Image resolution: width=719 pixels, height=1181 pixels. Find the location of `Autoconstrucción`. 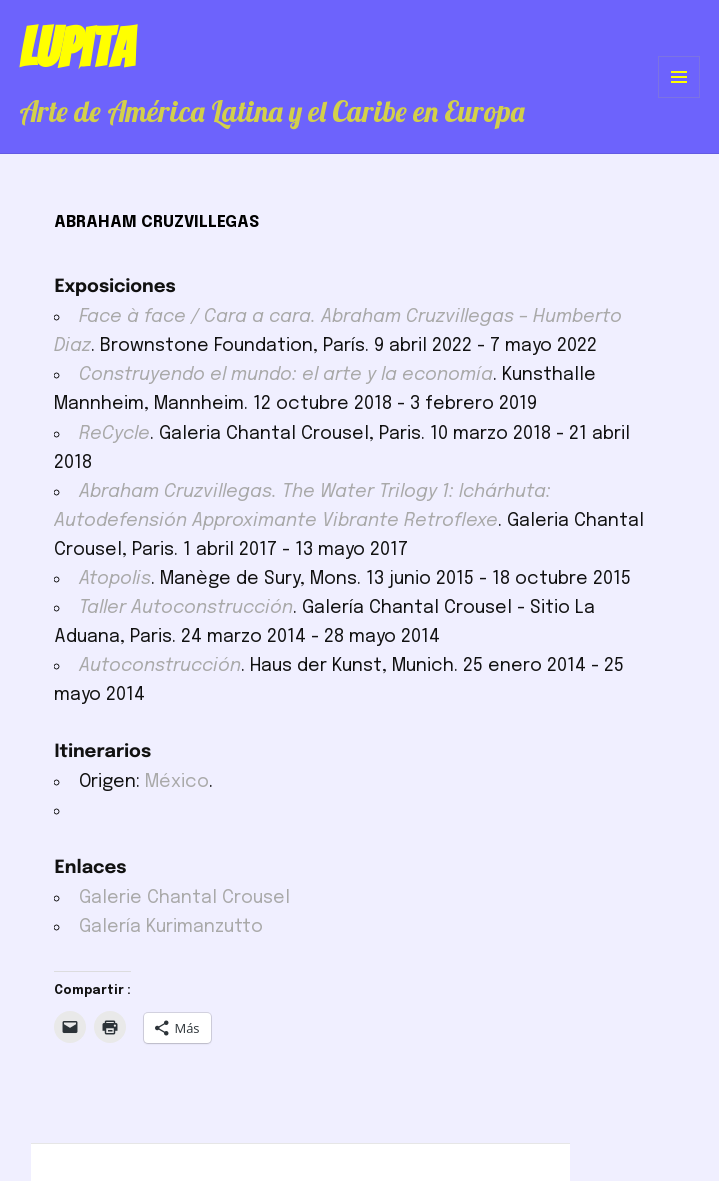

Autoconstrucción is located at coordinates (160, 666).